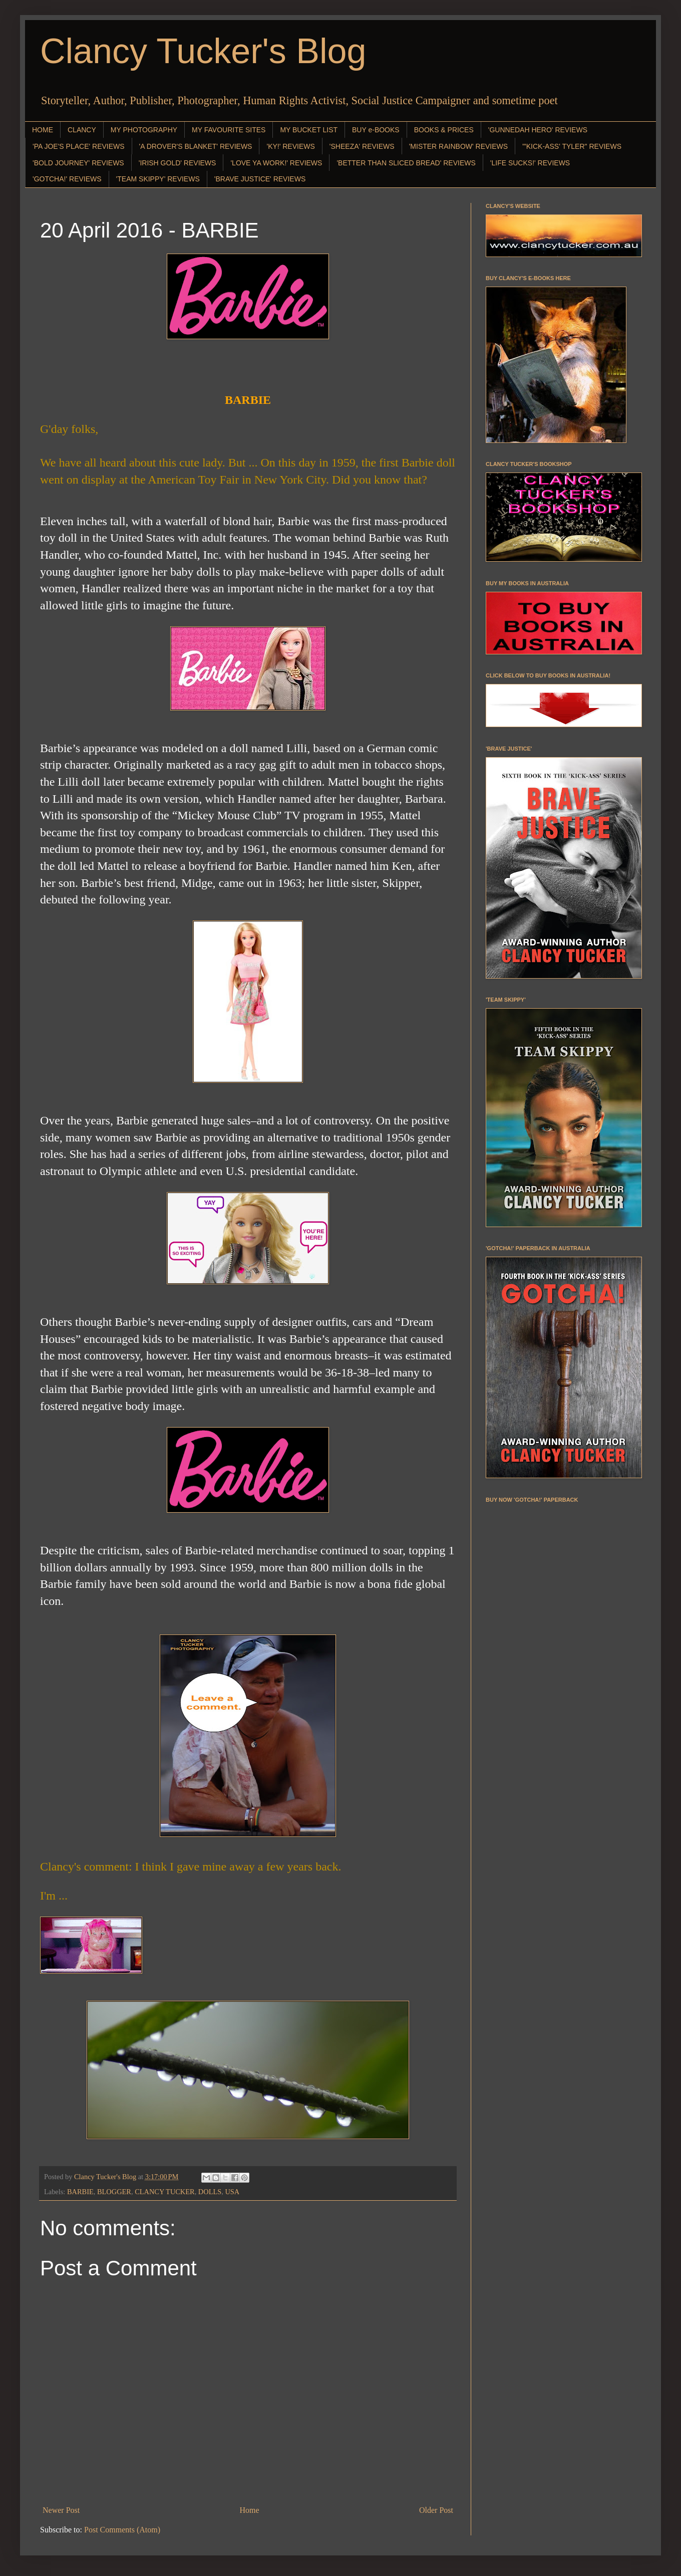 The width and height of the screenshot is (681, 2576). I want to click on 'TEAM SKIPPY' REVIEWS, so click(158, 179).